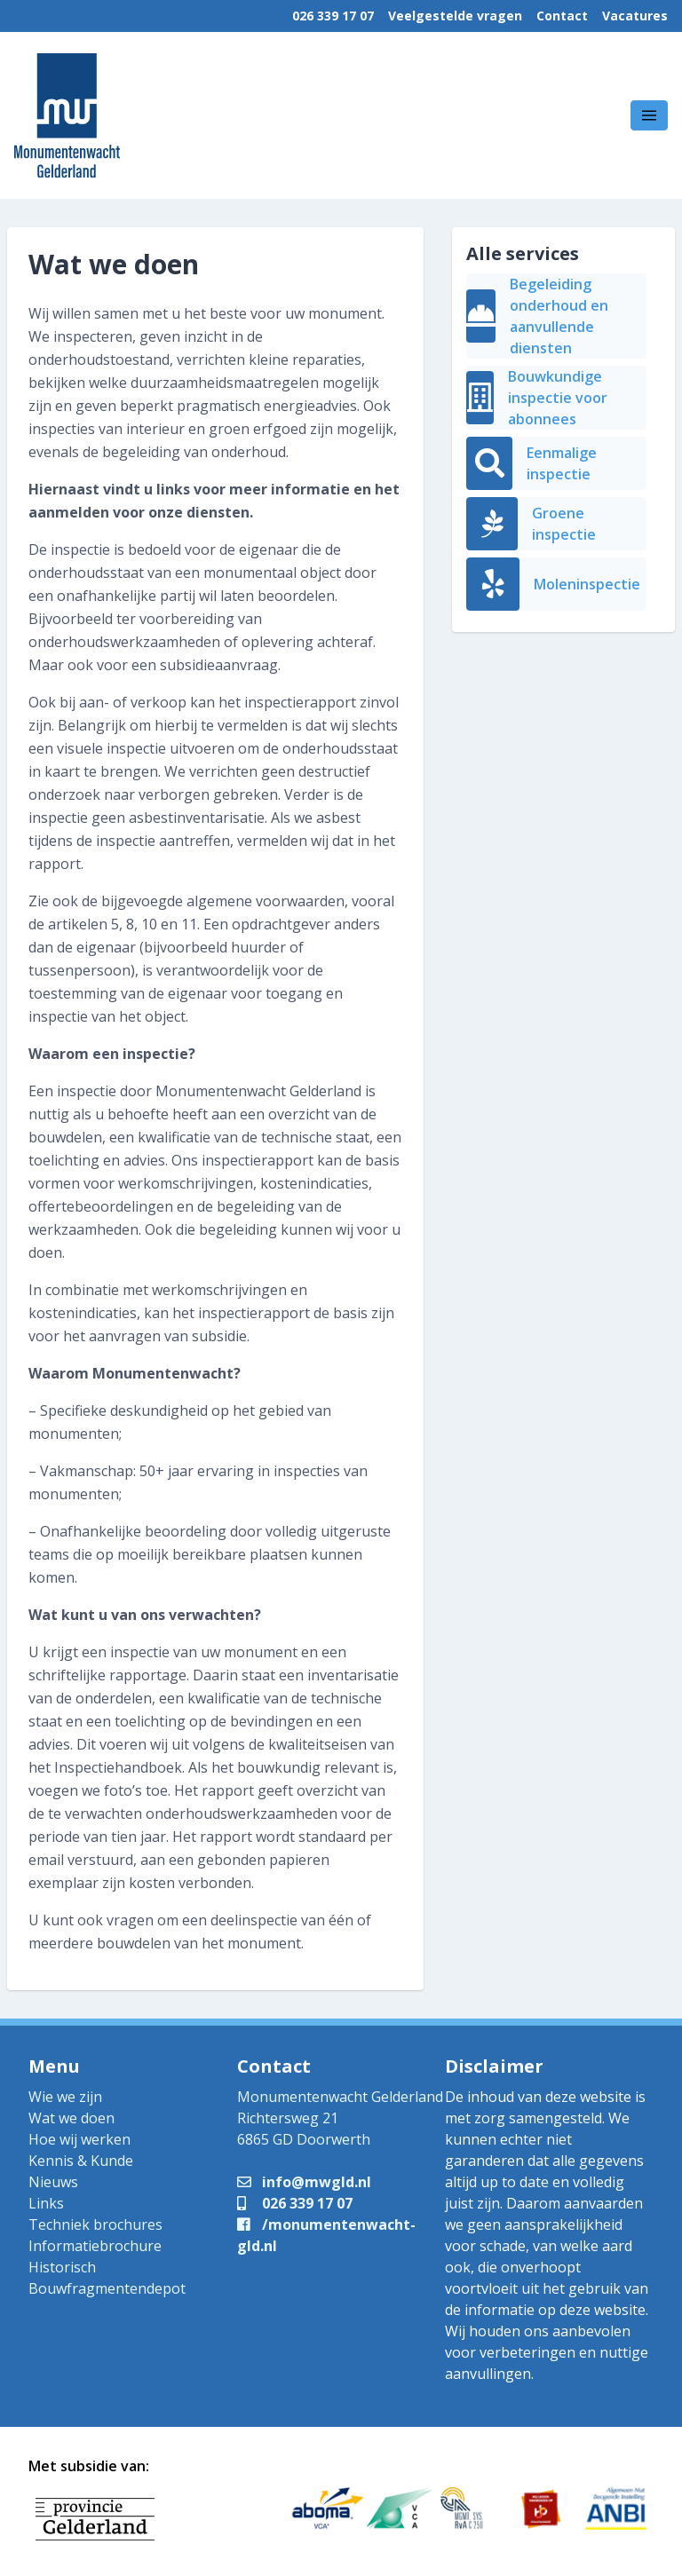 This screenshot has height=2576, width=682. I want to click on Nieuws, so click(53, 2182).